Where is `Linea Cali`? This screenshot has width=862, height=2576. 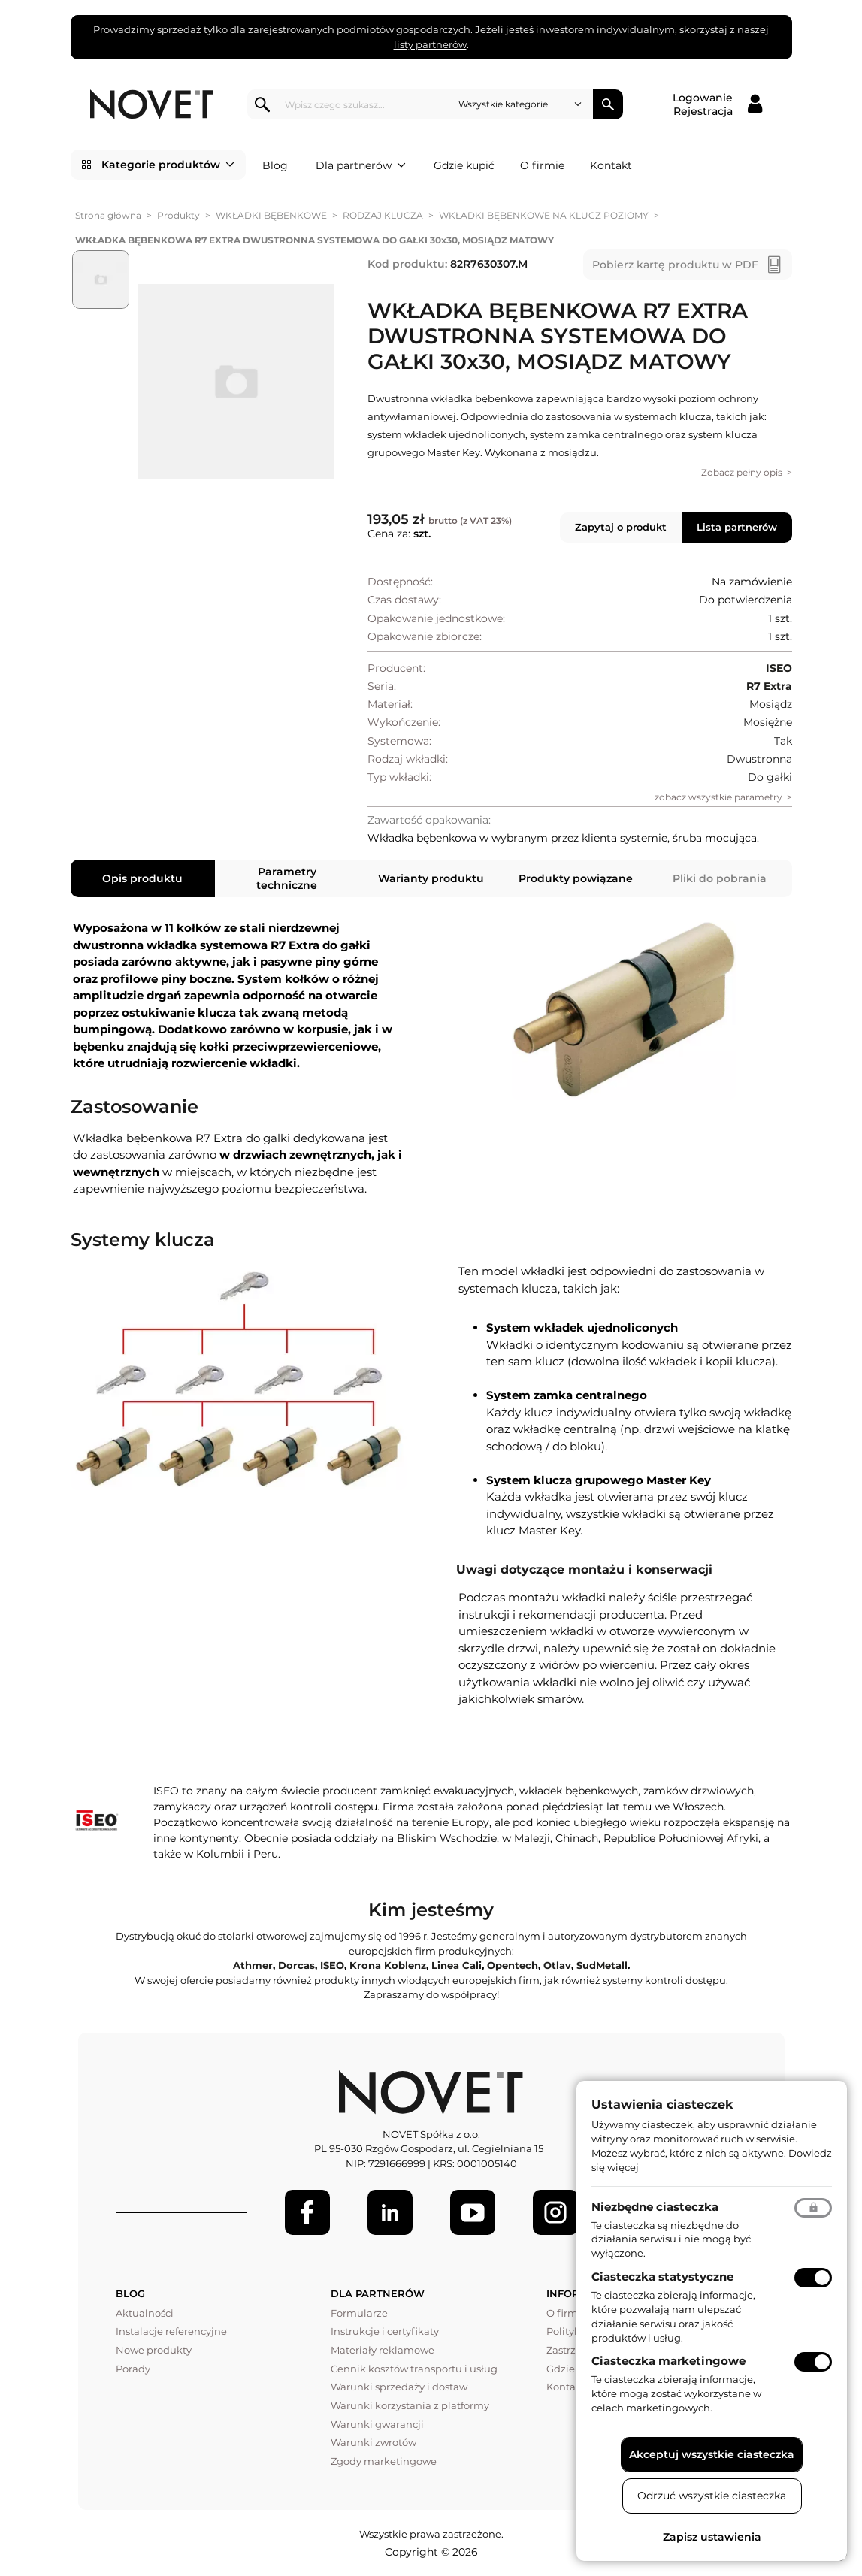 Linea Cali is located at coordinates (456, 1965).